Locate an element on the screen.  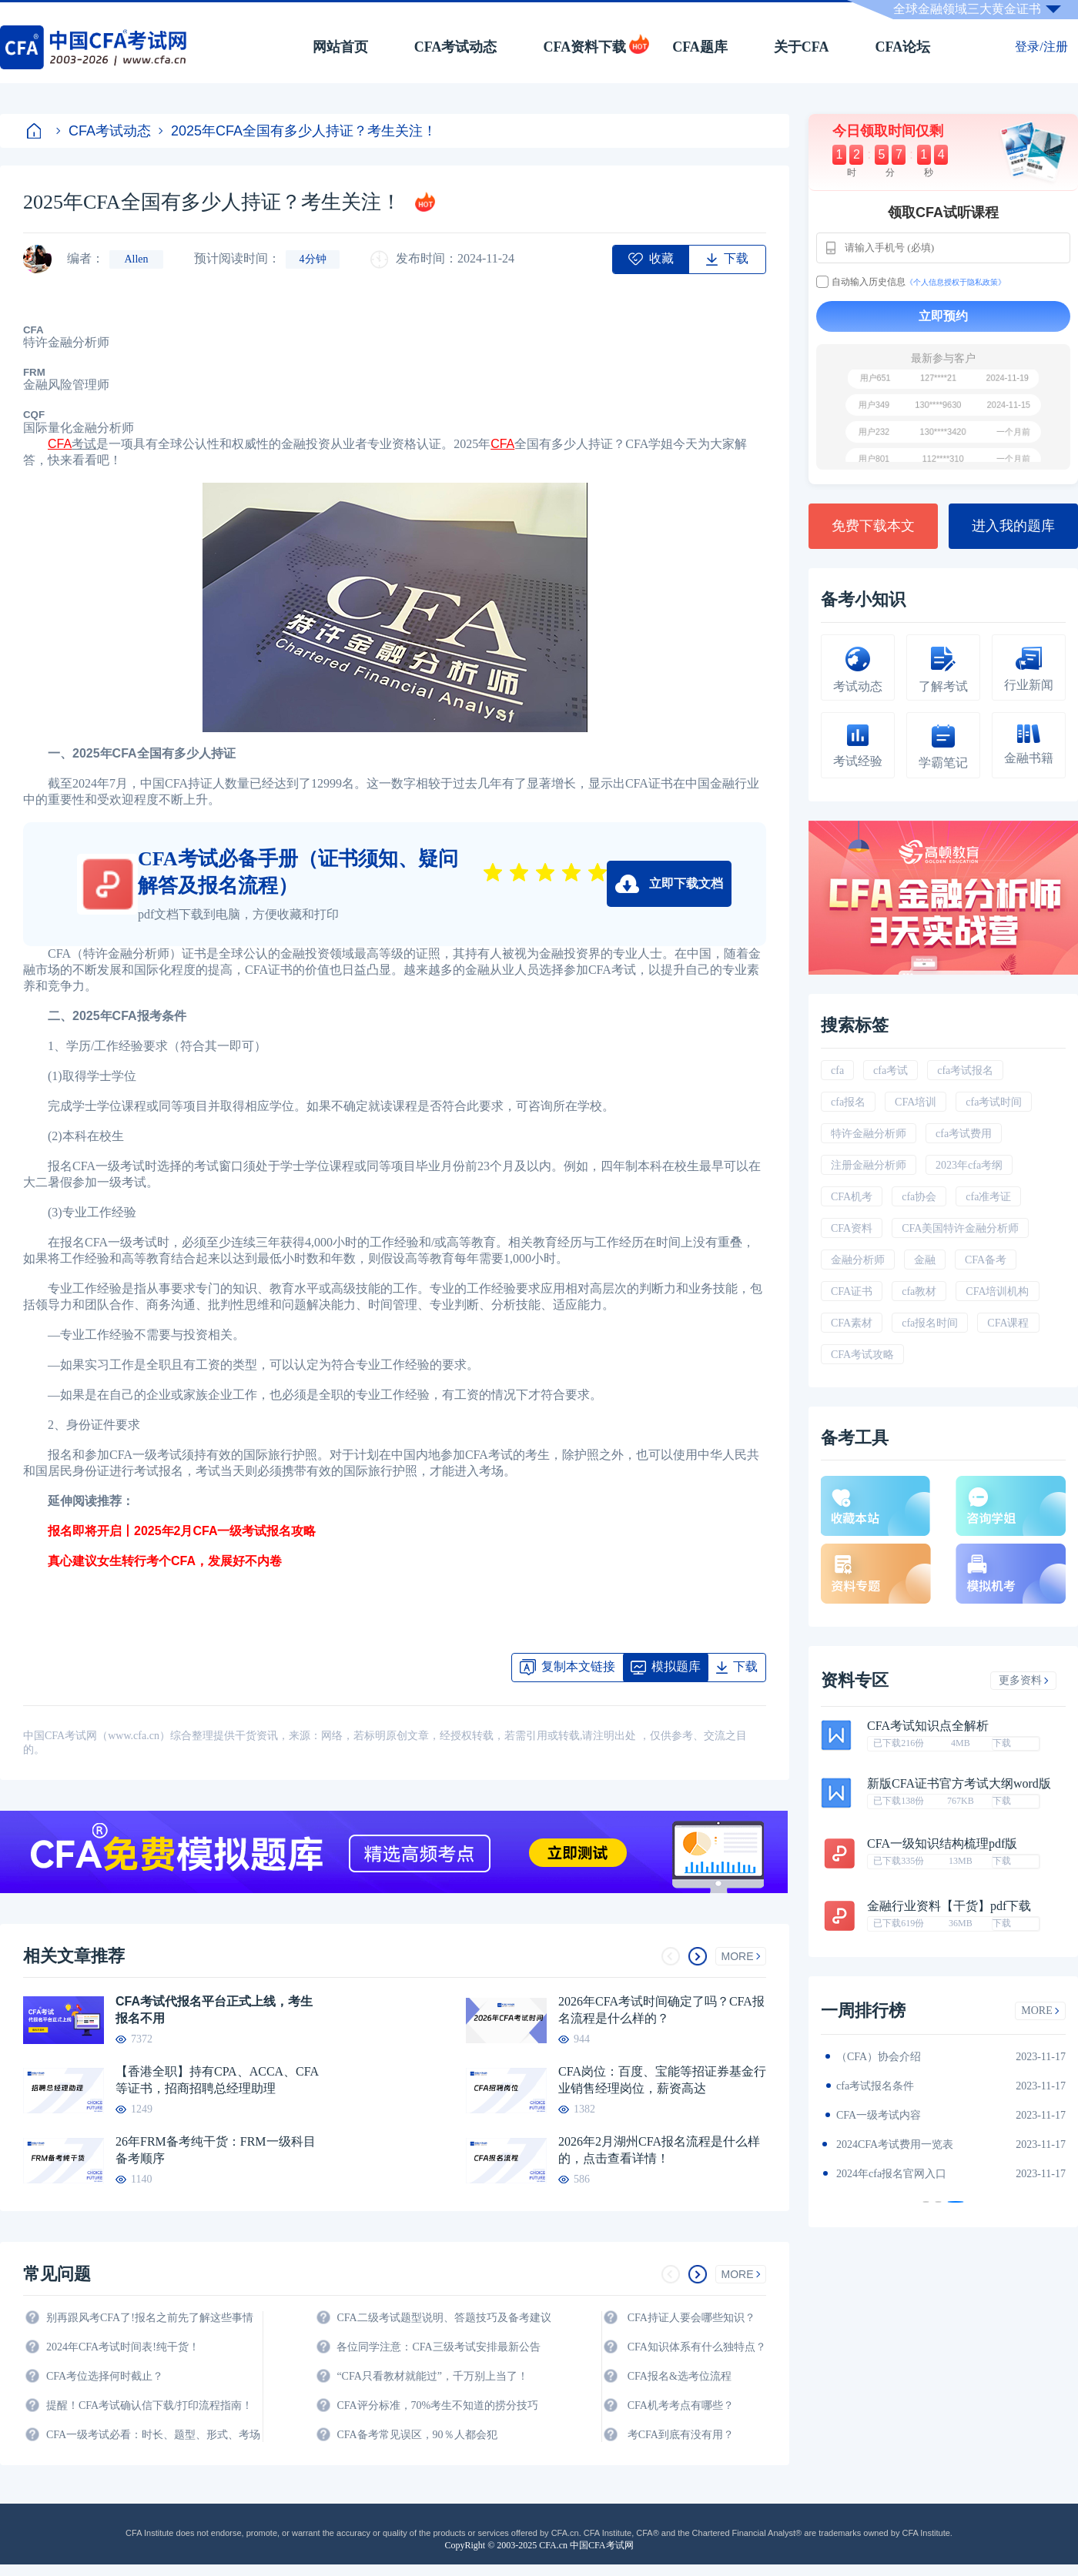
金融行业资料【干货】pdf下载 is located at coordinates (949, 1906).